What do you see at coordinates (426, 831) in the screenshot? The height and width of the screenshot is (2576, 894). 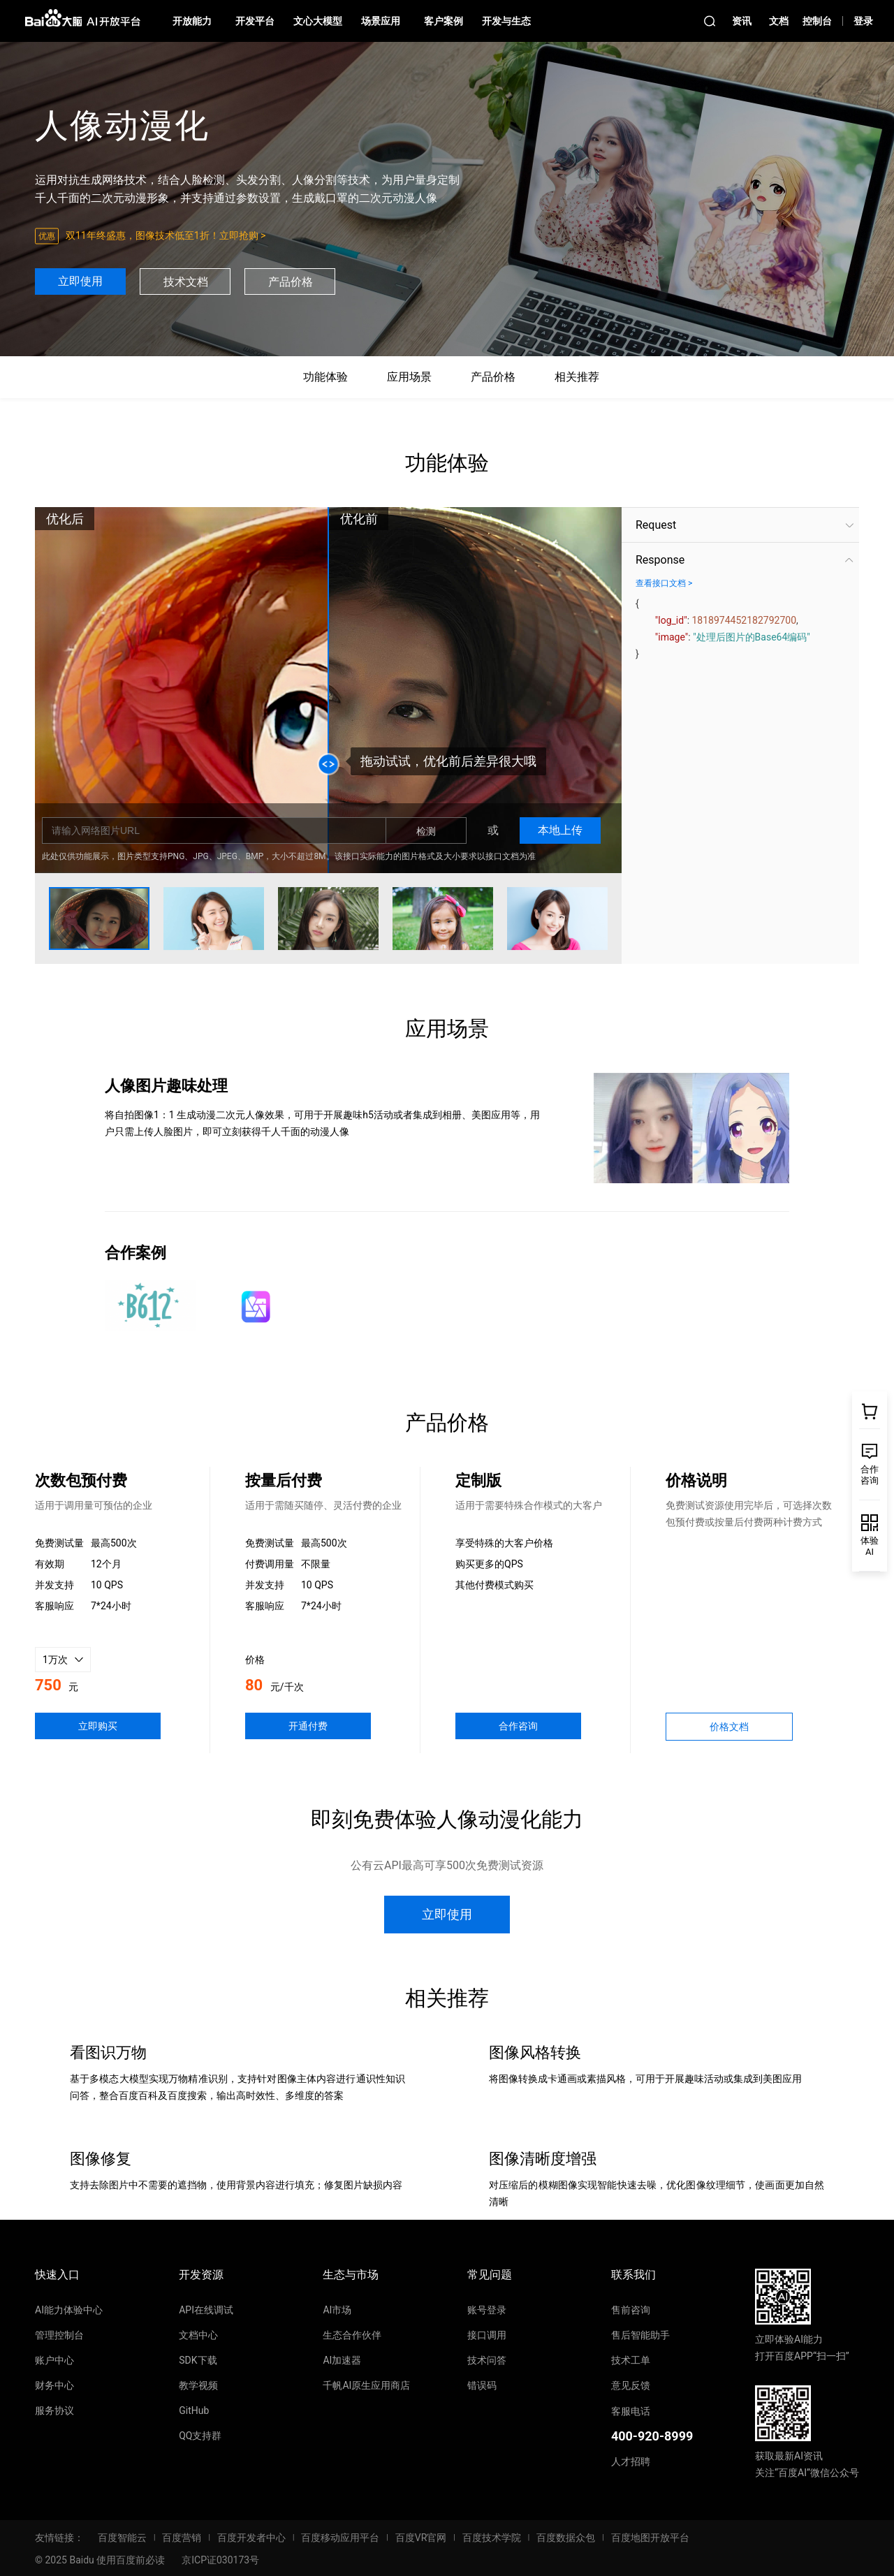 I see `检测` at bounding box center [426, 831].